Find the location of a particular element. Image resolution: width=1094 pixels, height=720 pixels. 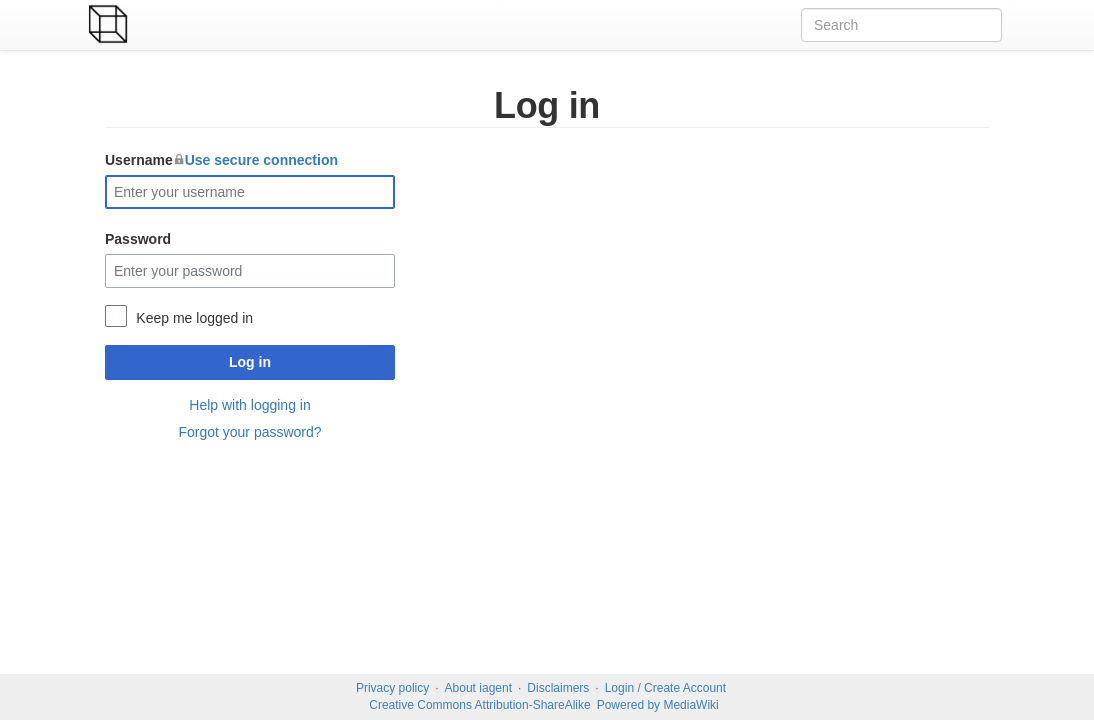

Creative Commons Attribution-ShareAlike is located at coordinates (479, 705).